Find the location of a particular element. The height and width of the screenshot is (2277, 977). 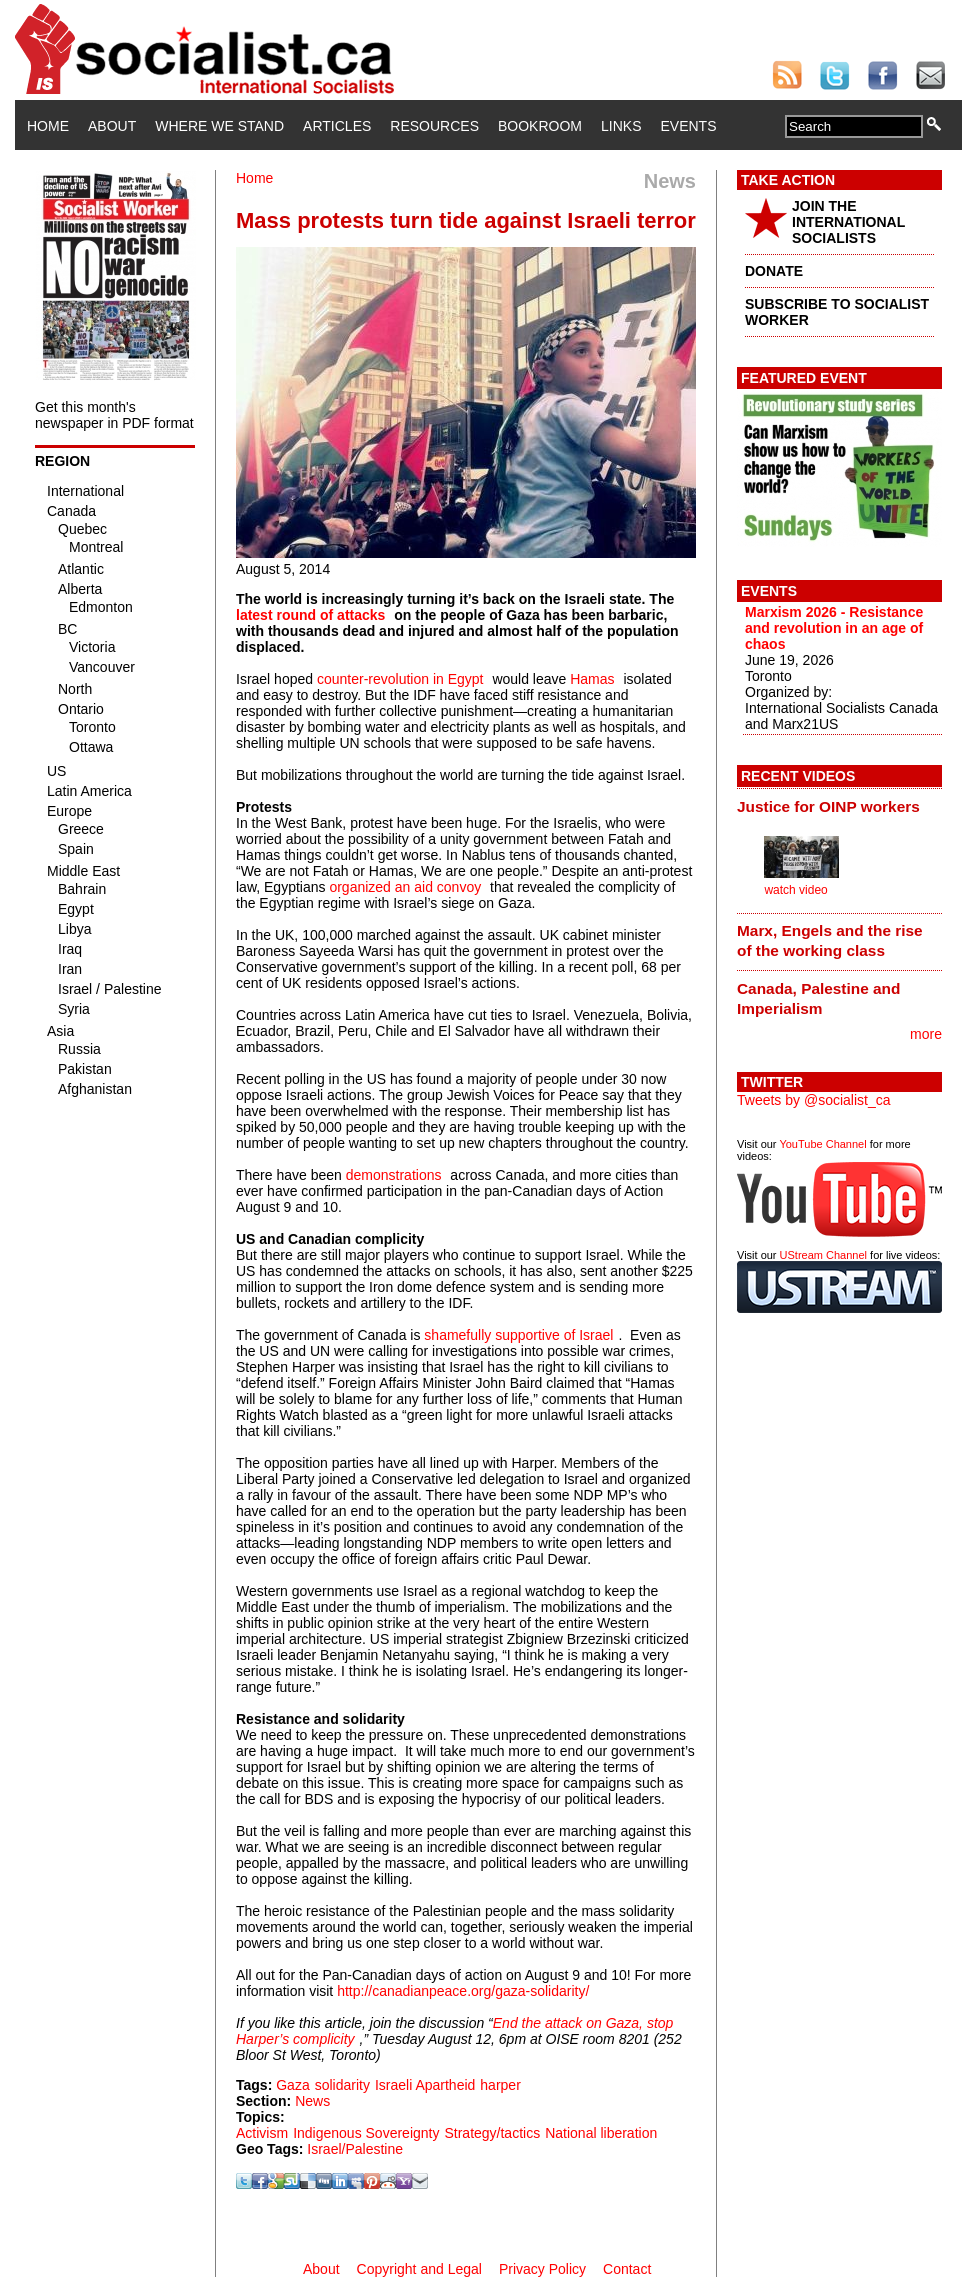

[tab] is located at coordinates (839, 806).